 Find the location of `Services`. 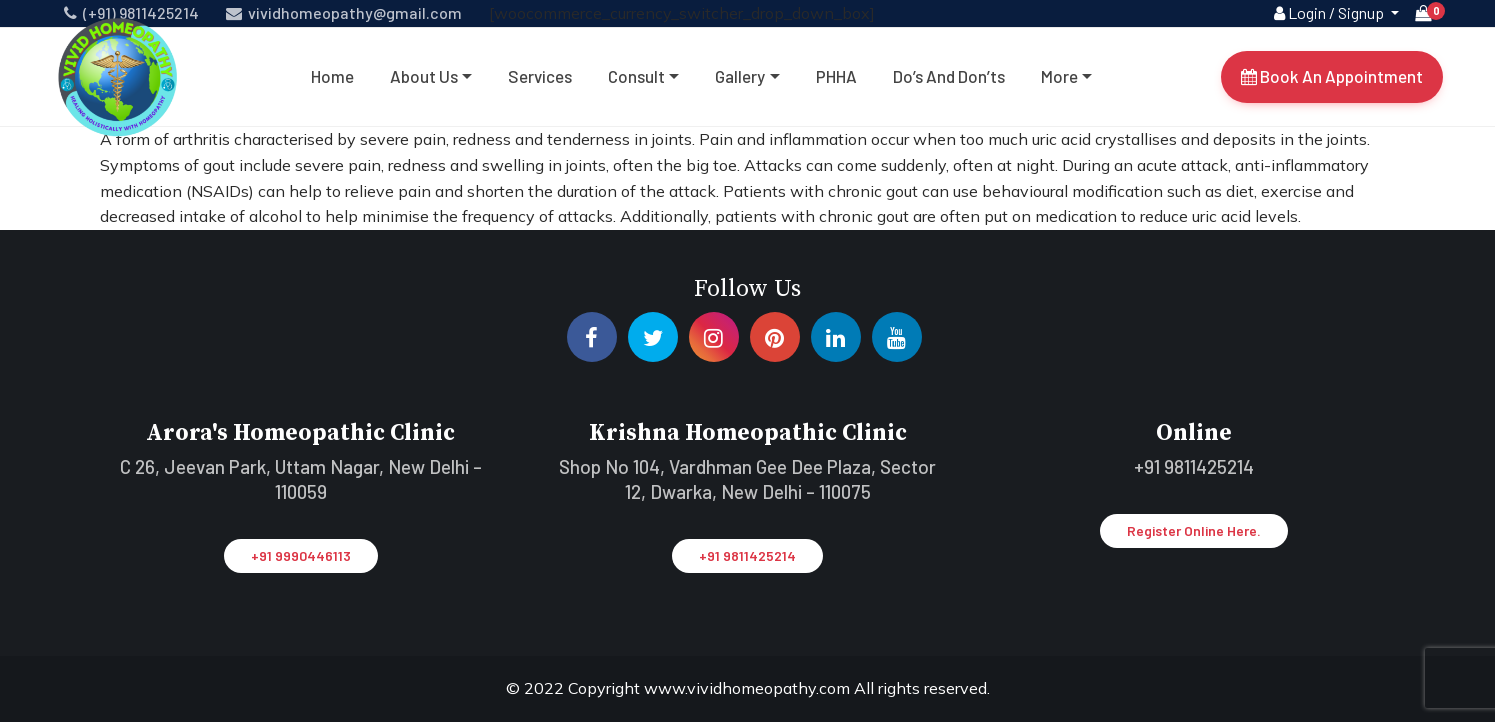

Services is located at coordinates (540, 76).